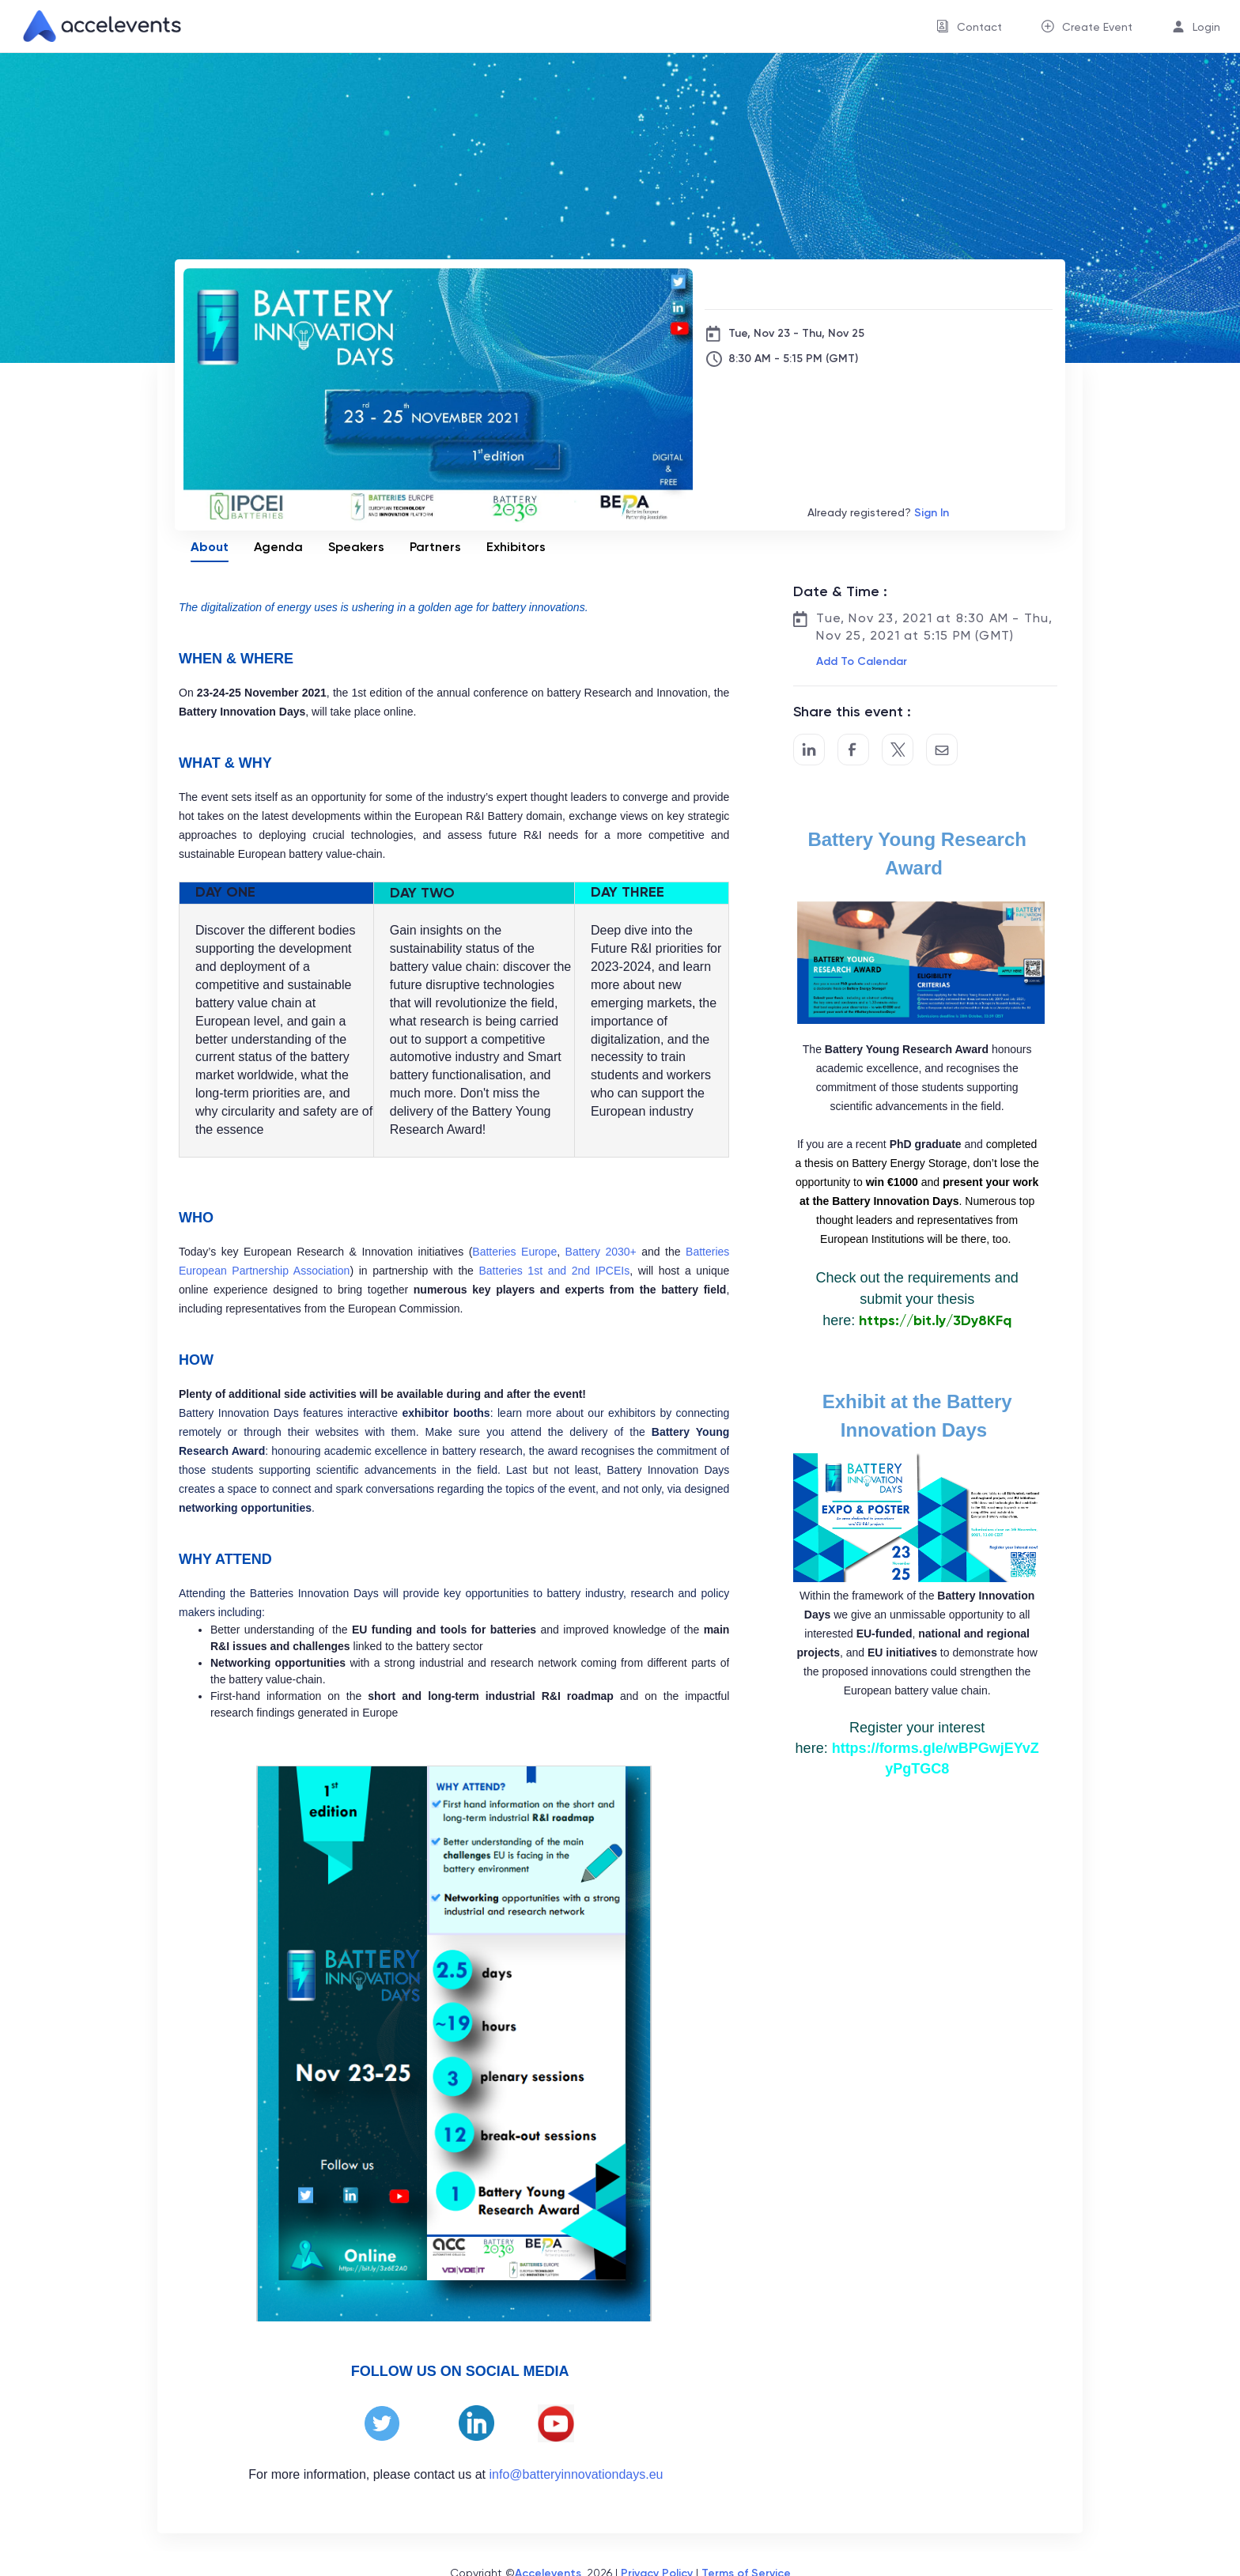  What do you see at coordinates (942, 749) in the screenshot?
I see `[Share by Email]` at bounding box center [942, 749].